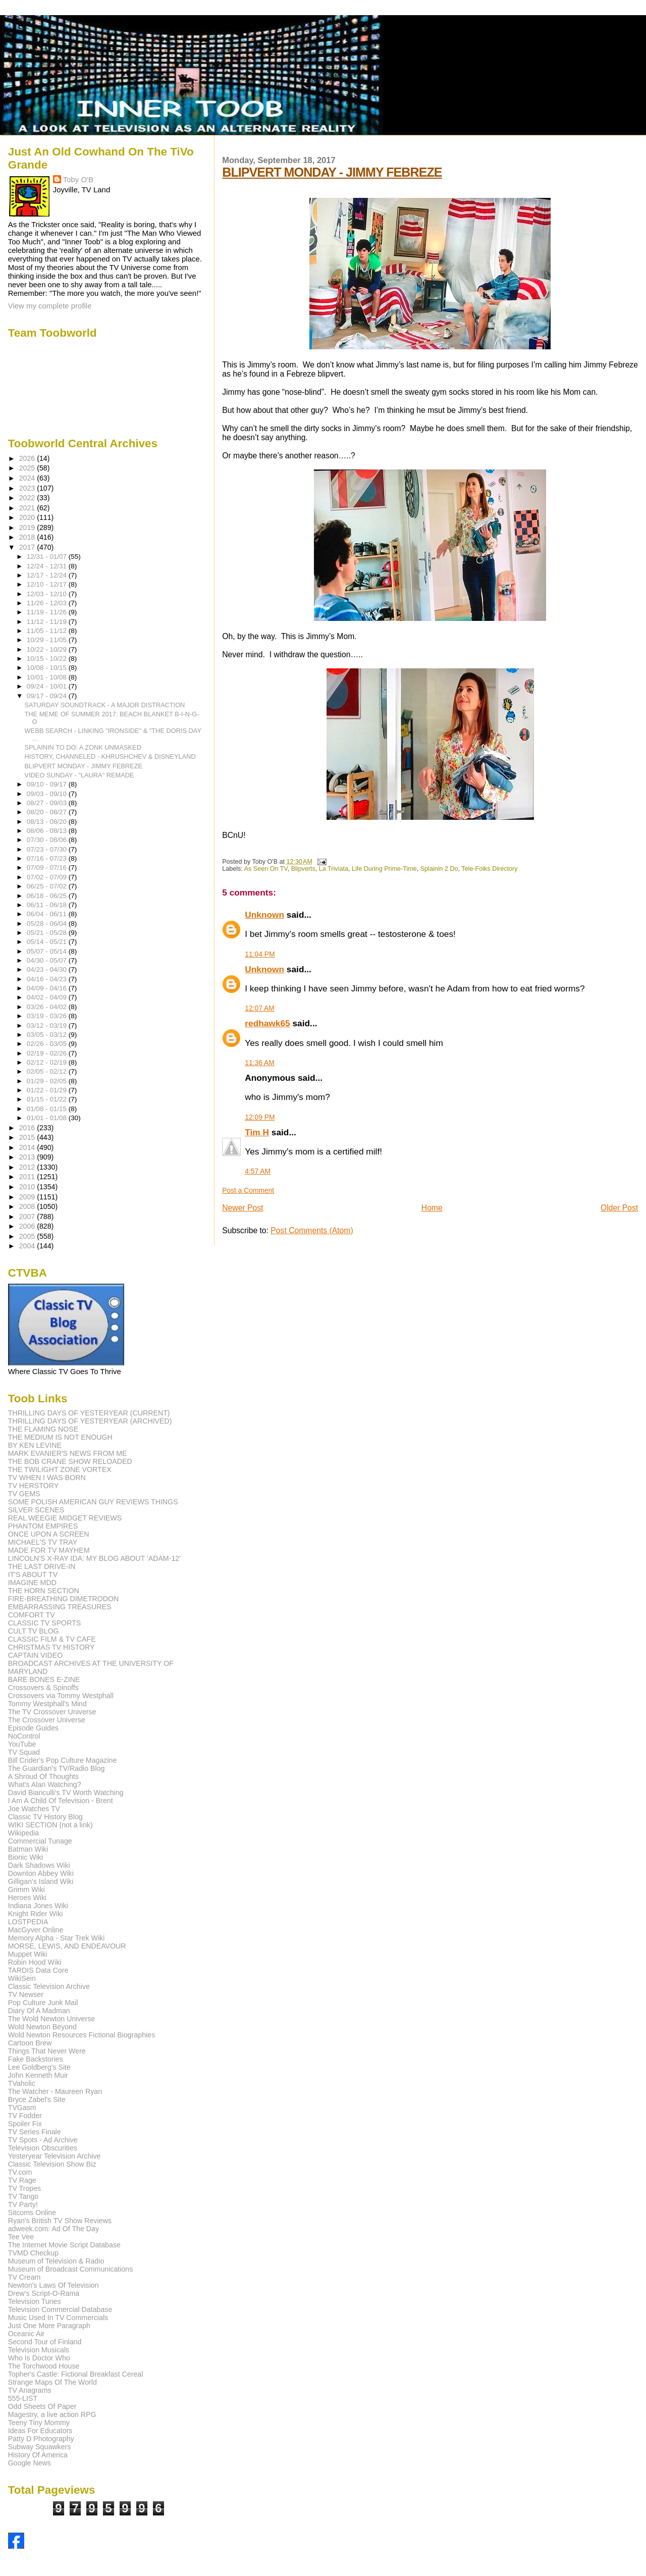  Describe the element at coordinates (83, 747) in the screenshot. I see `SPLAININ TO DO: A ZONK UNMASKED` at that location.